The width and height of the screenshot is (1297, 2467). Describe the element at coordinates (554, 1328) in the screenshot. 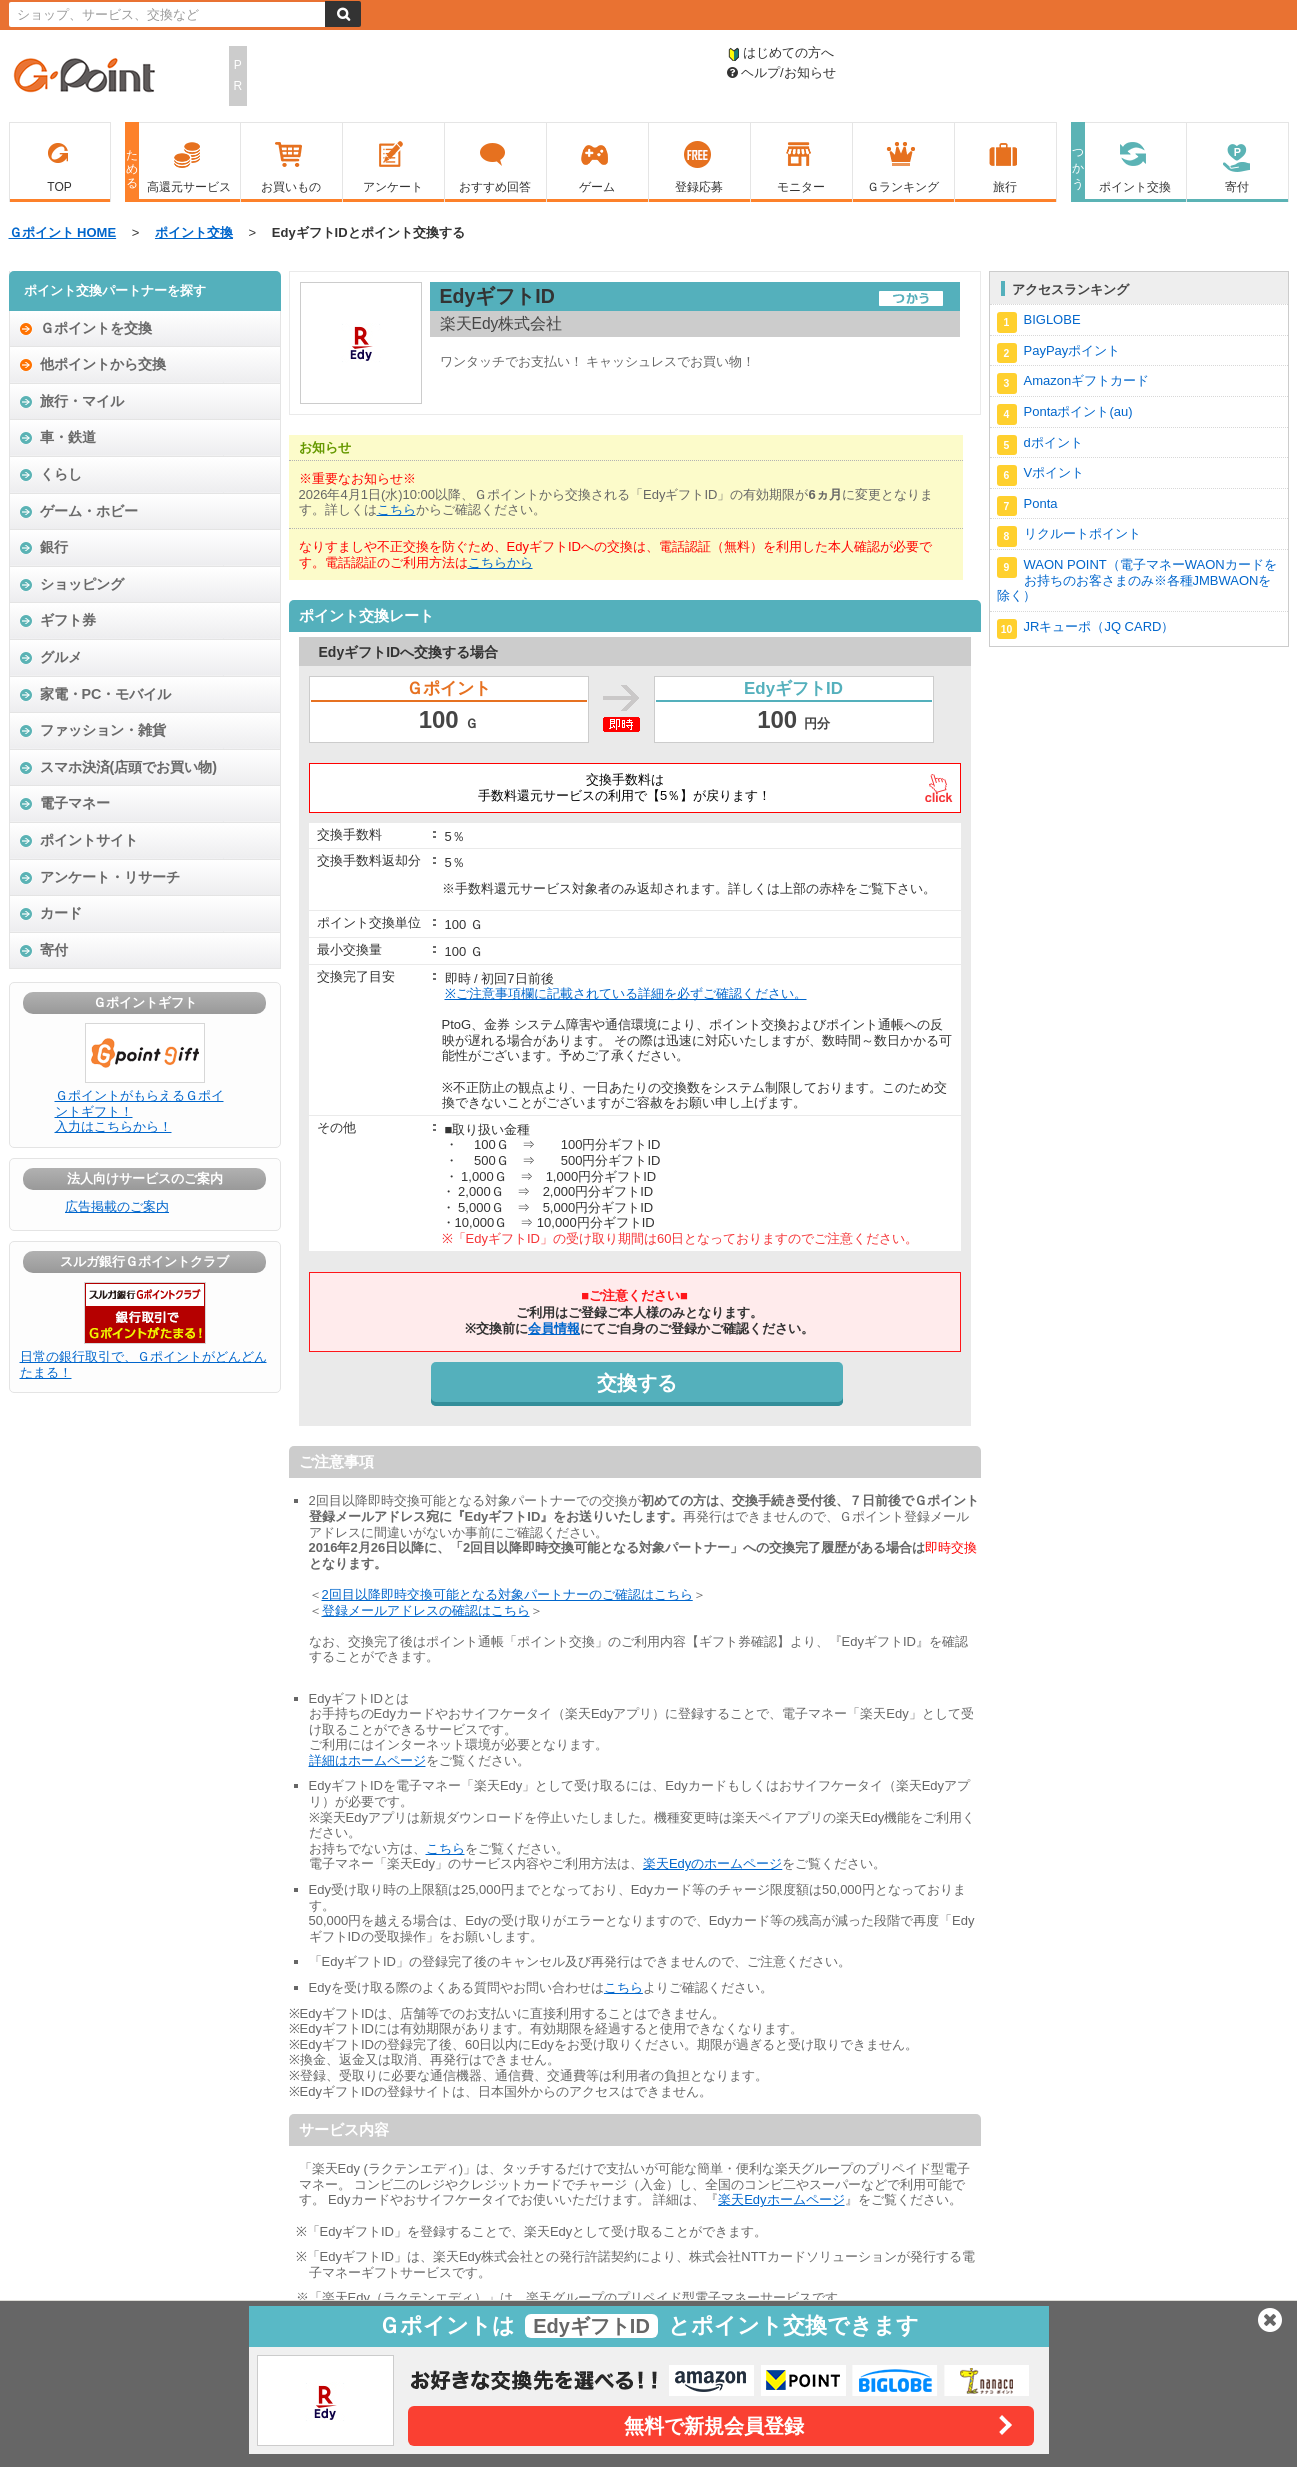

I see `会員情報` at that location.